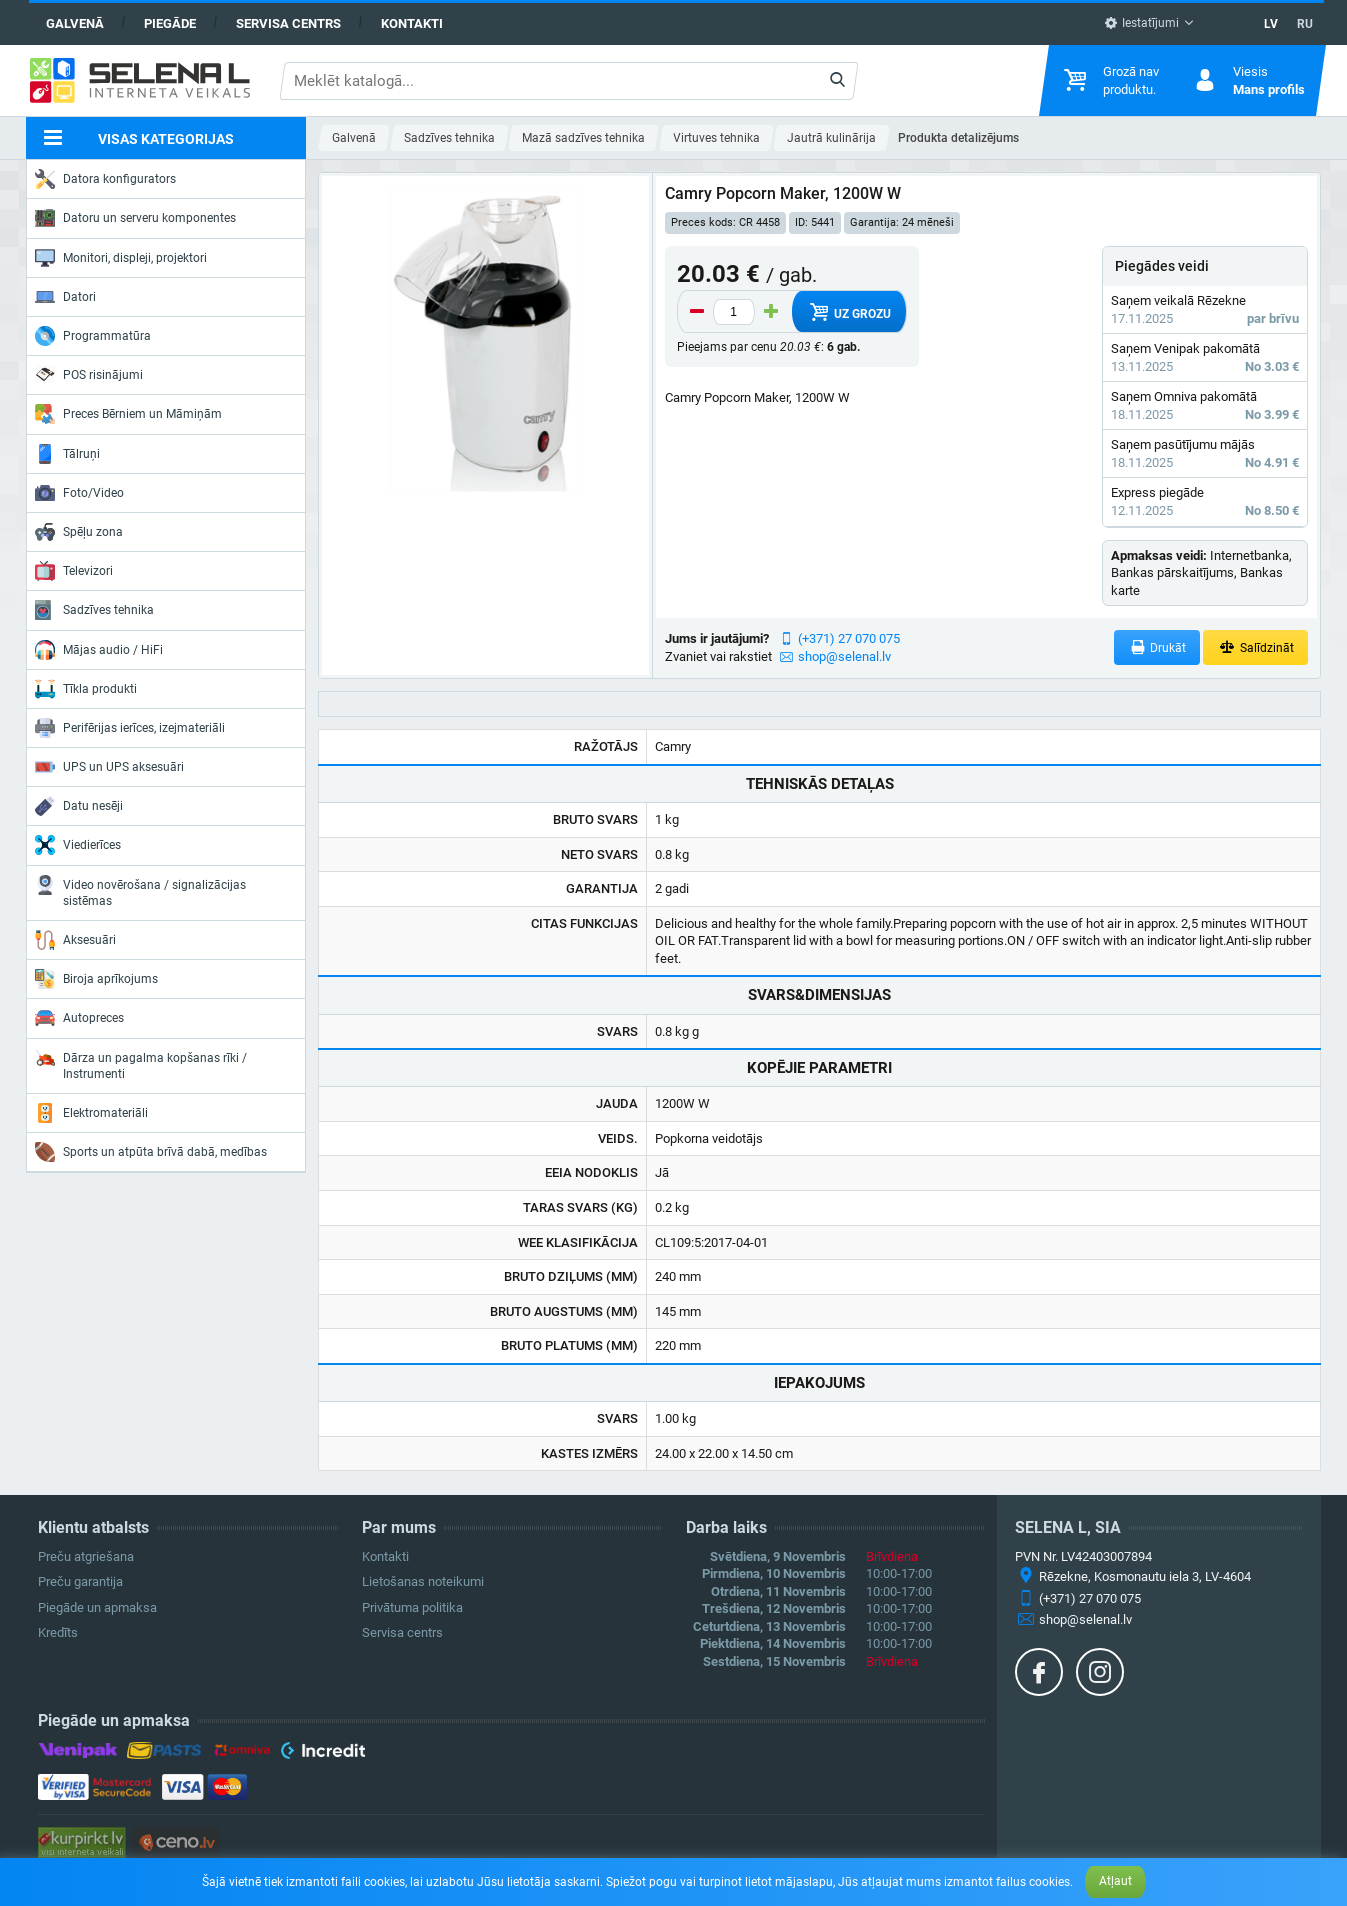 Image resolution: width=1347 pixels, height=1906 pixels. What do you see at coordinates (128, 414) in the screenshot?
I see `Preces Bērniem un Māmiņām` at bounding box center [128, 414].